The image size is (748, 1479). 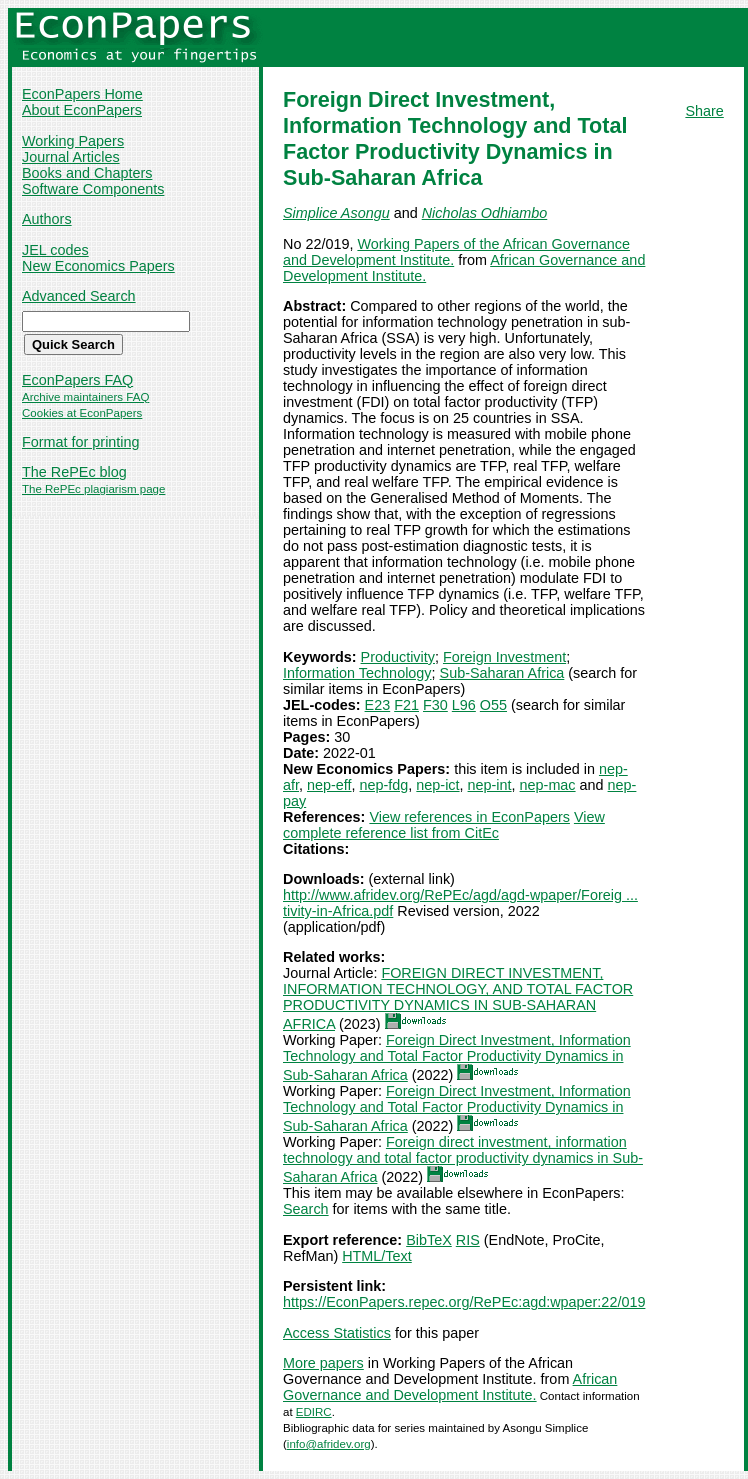 I want to click on O55, so click(x=493, y=705).